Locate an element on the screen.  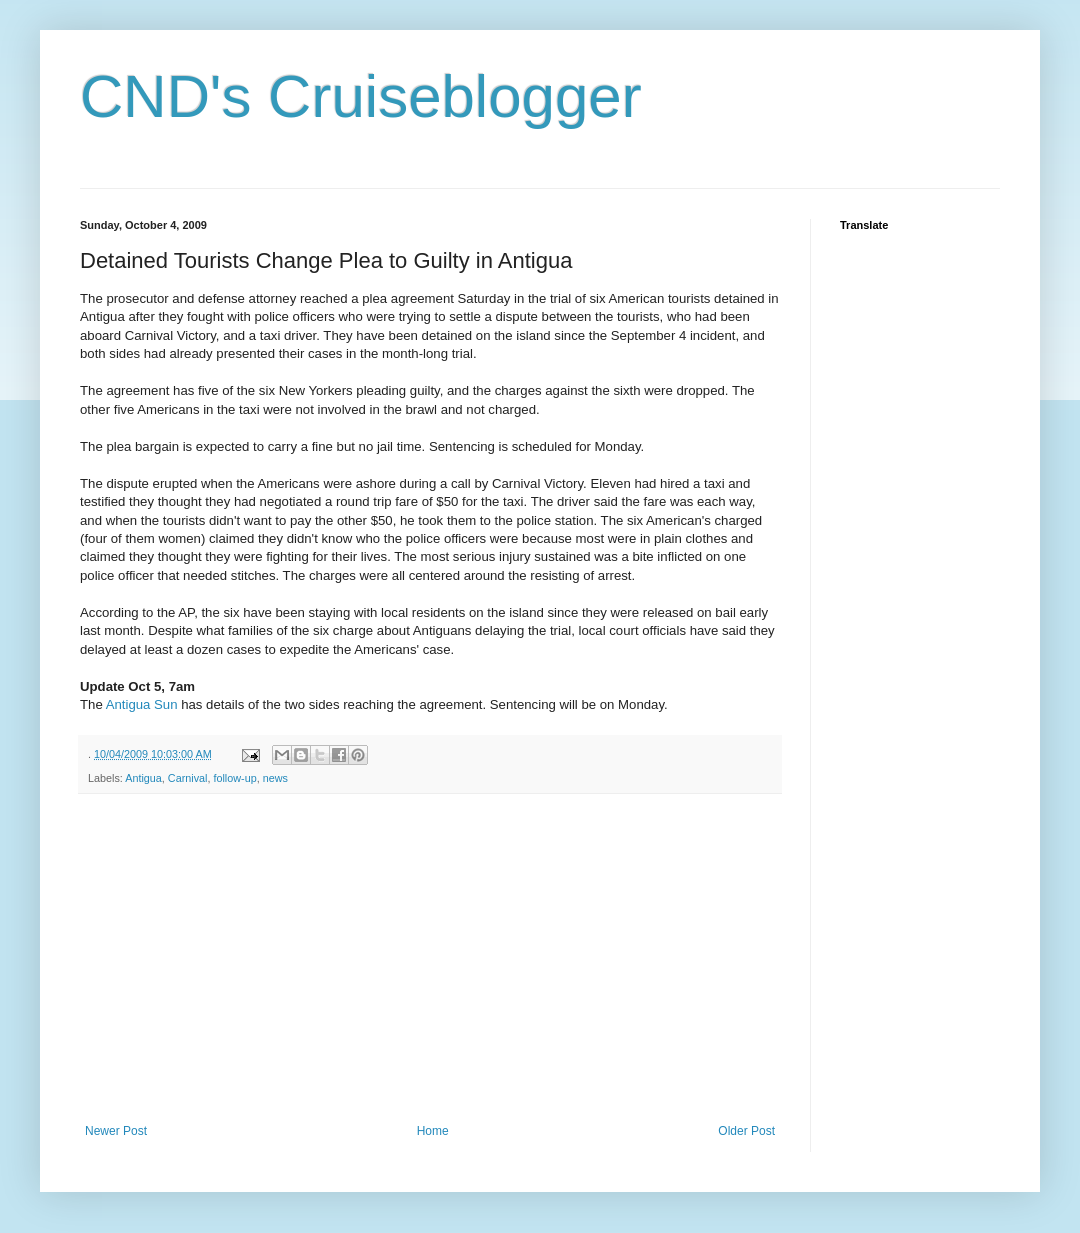
Older Post is located at coordinates (746, 1131).